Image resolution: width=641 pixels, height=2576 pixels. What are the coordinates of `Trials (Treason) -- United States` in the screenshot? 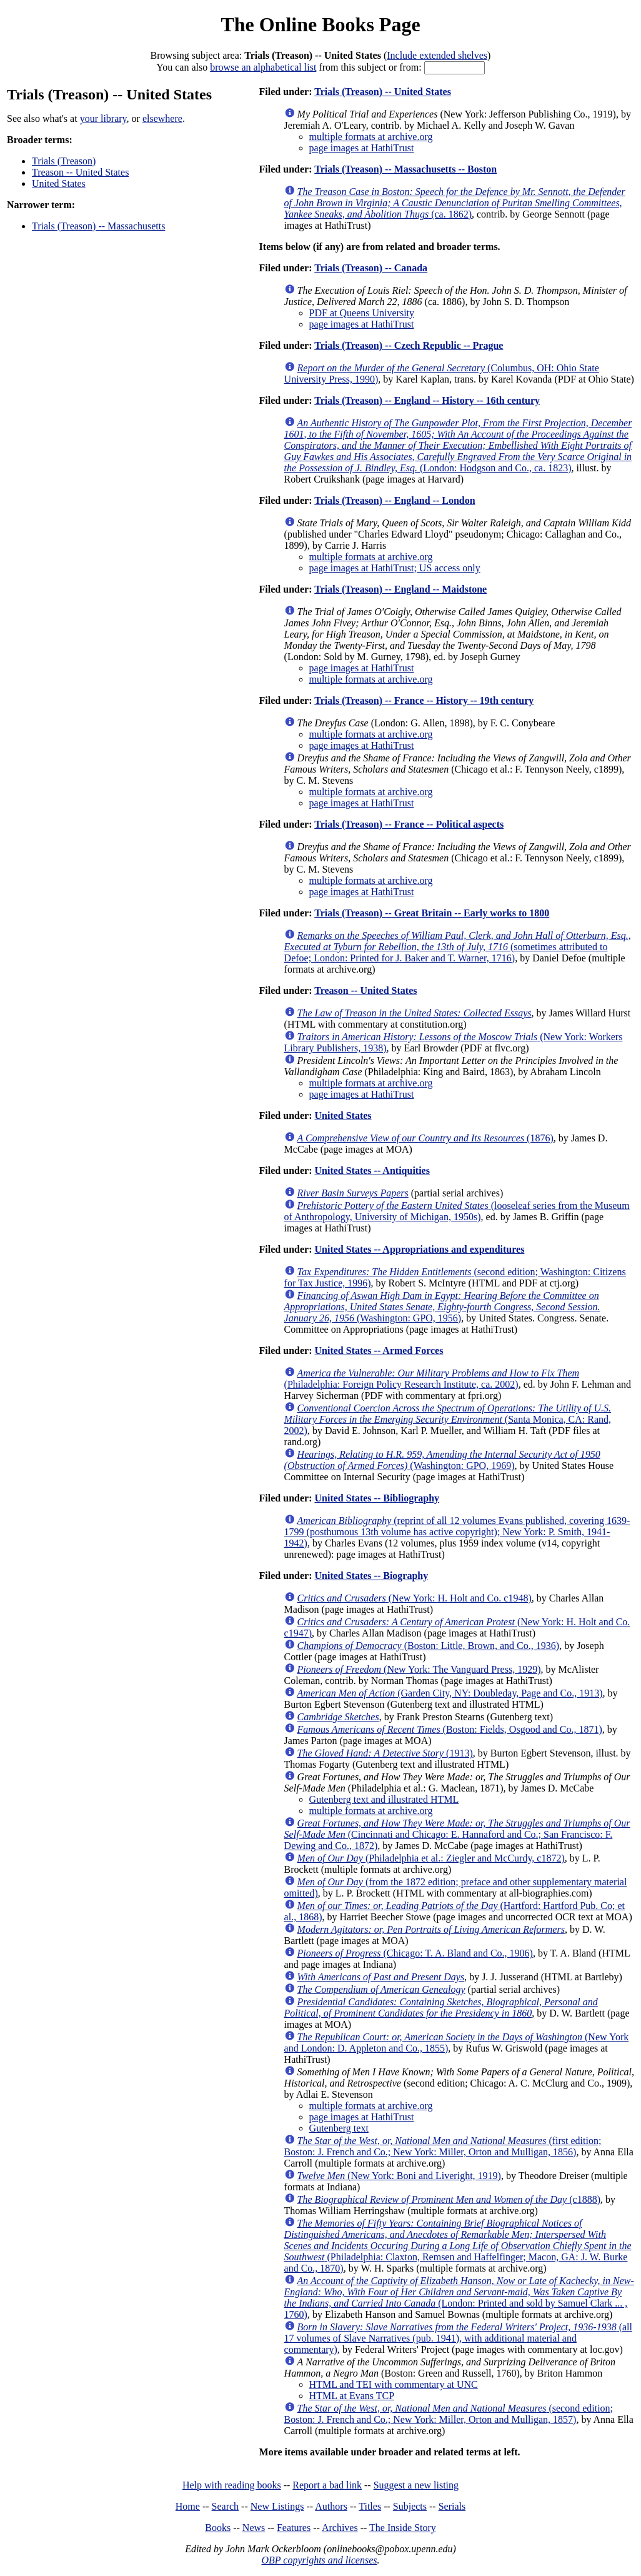 It's located at (382, 91).